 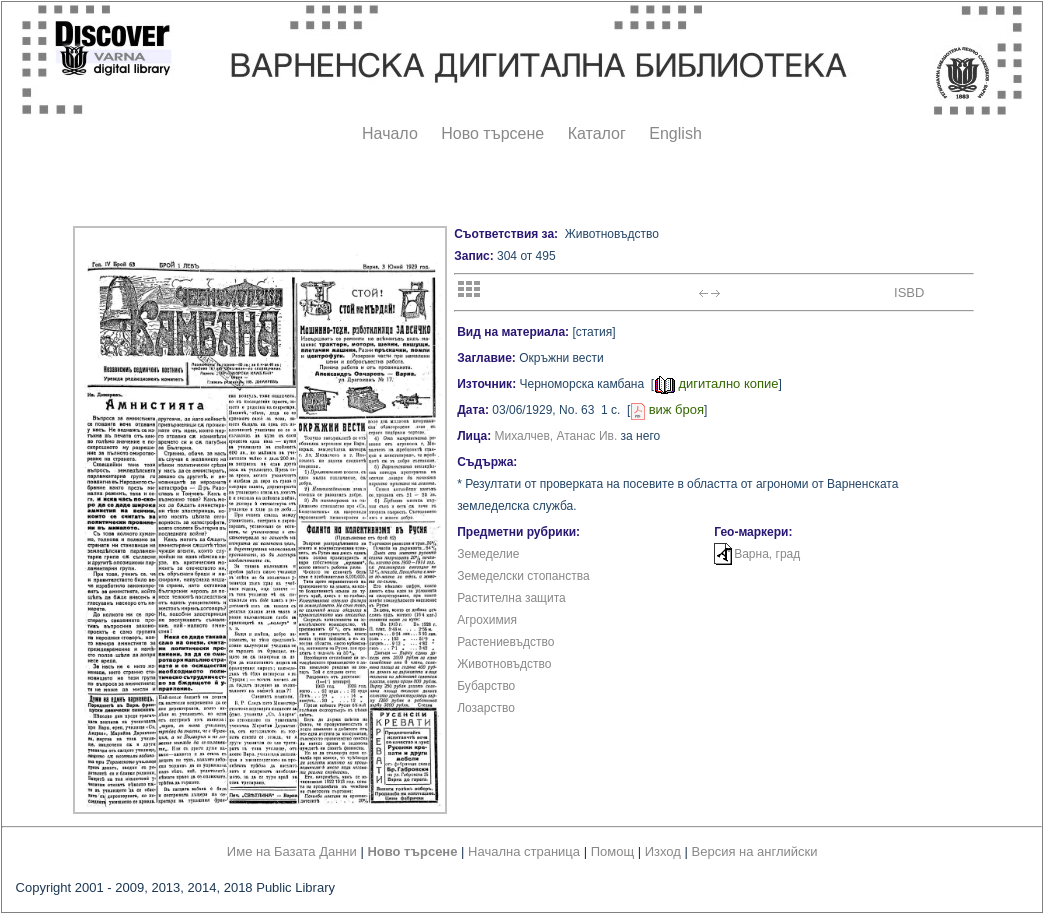 I want to click on Каталог, so click(x=597, y=133).